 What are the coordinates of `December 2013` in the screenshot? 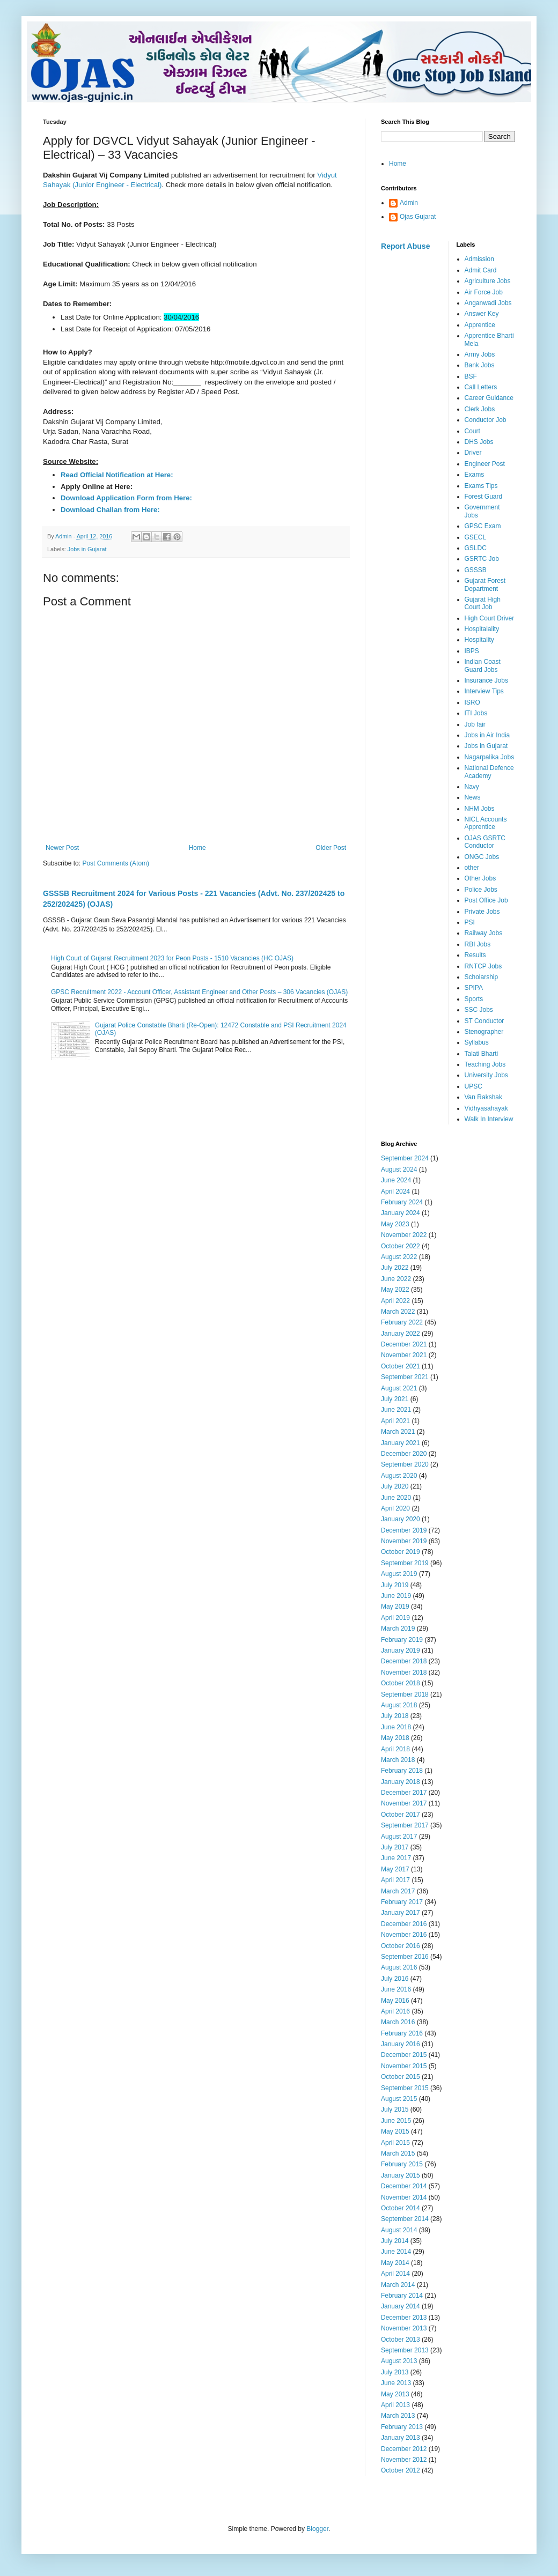 It's located at (404, 2317).